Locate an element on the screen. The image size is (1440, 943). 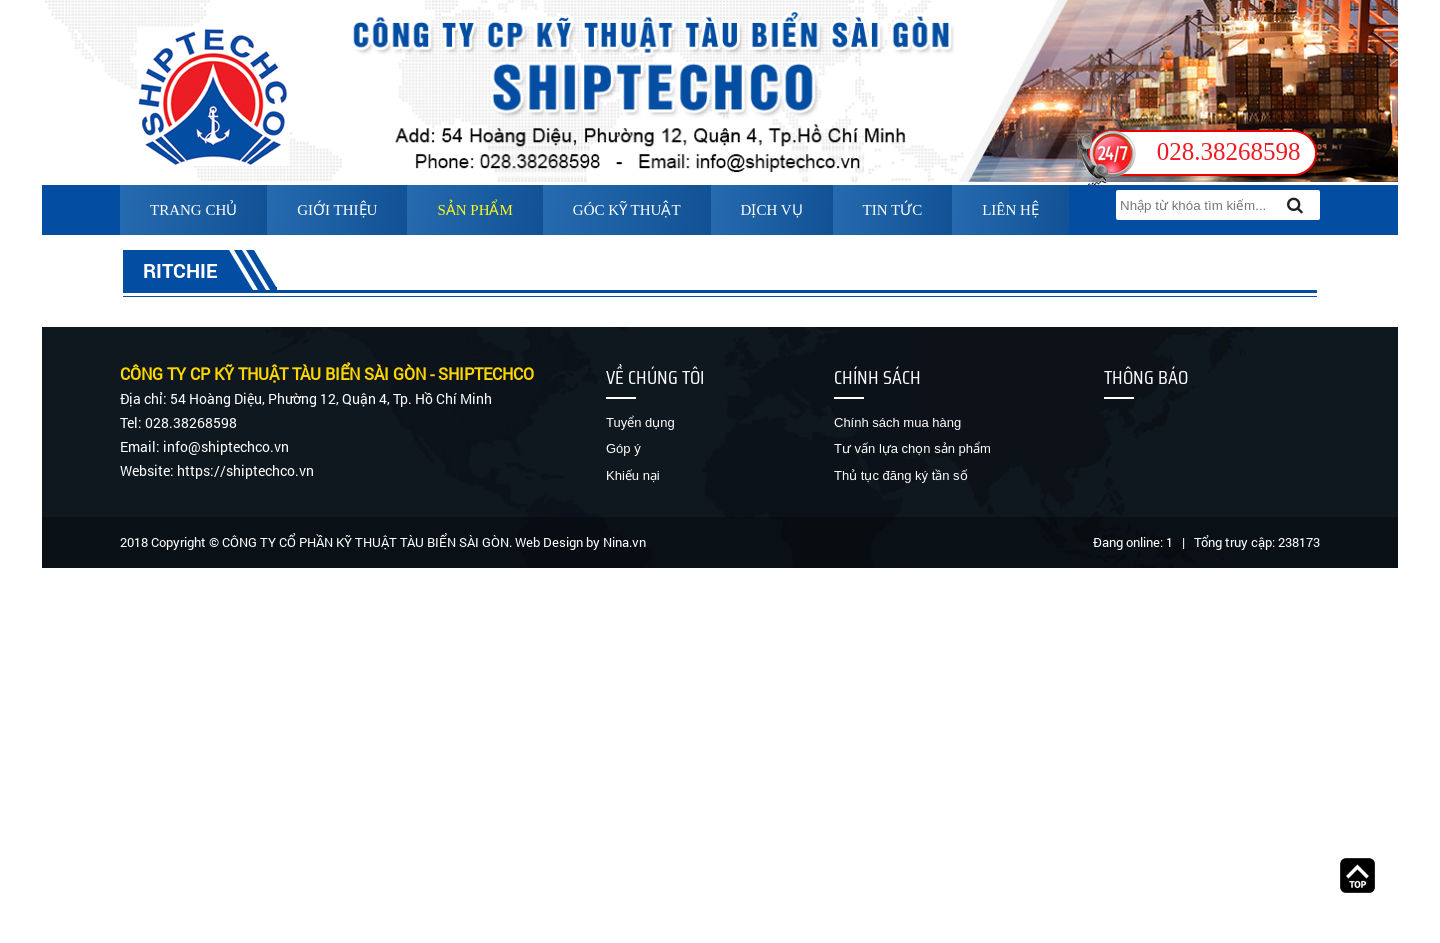
Khiếu nại is located at coordinates (633, 475).